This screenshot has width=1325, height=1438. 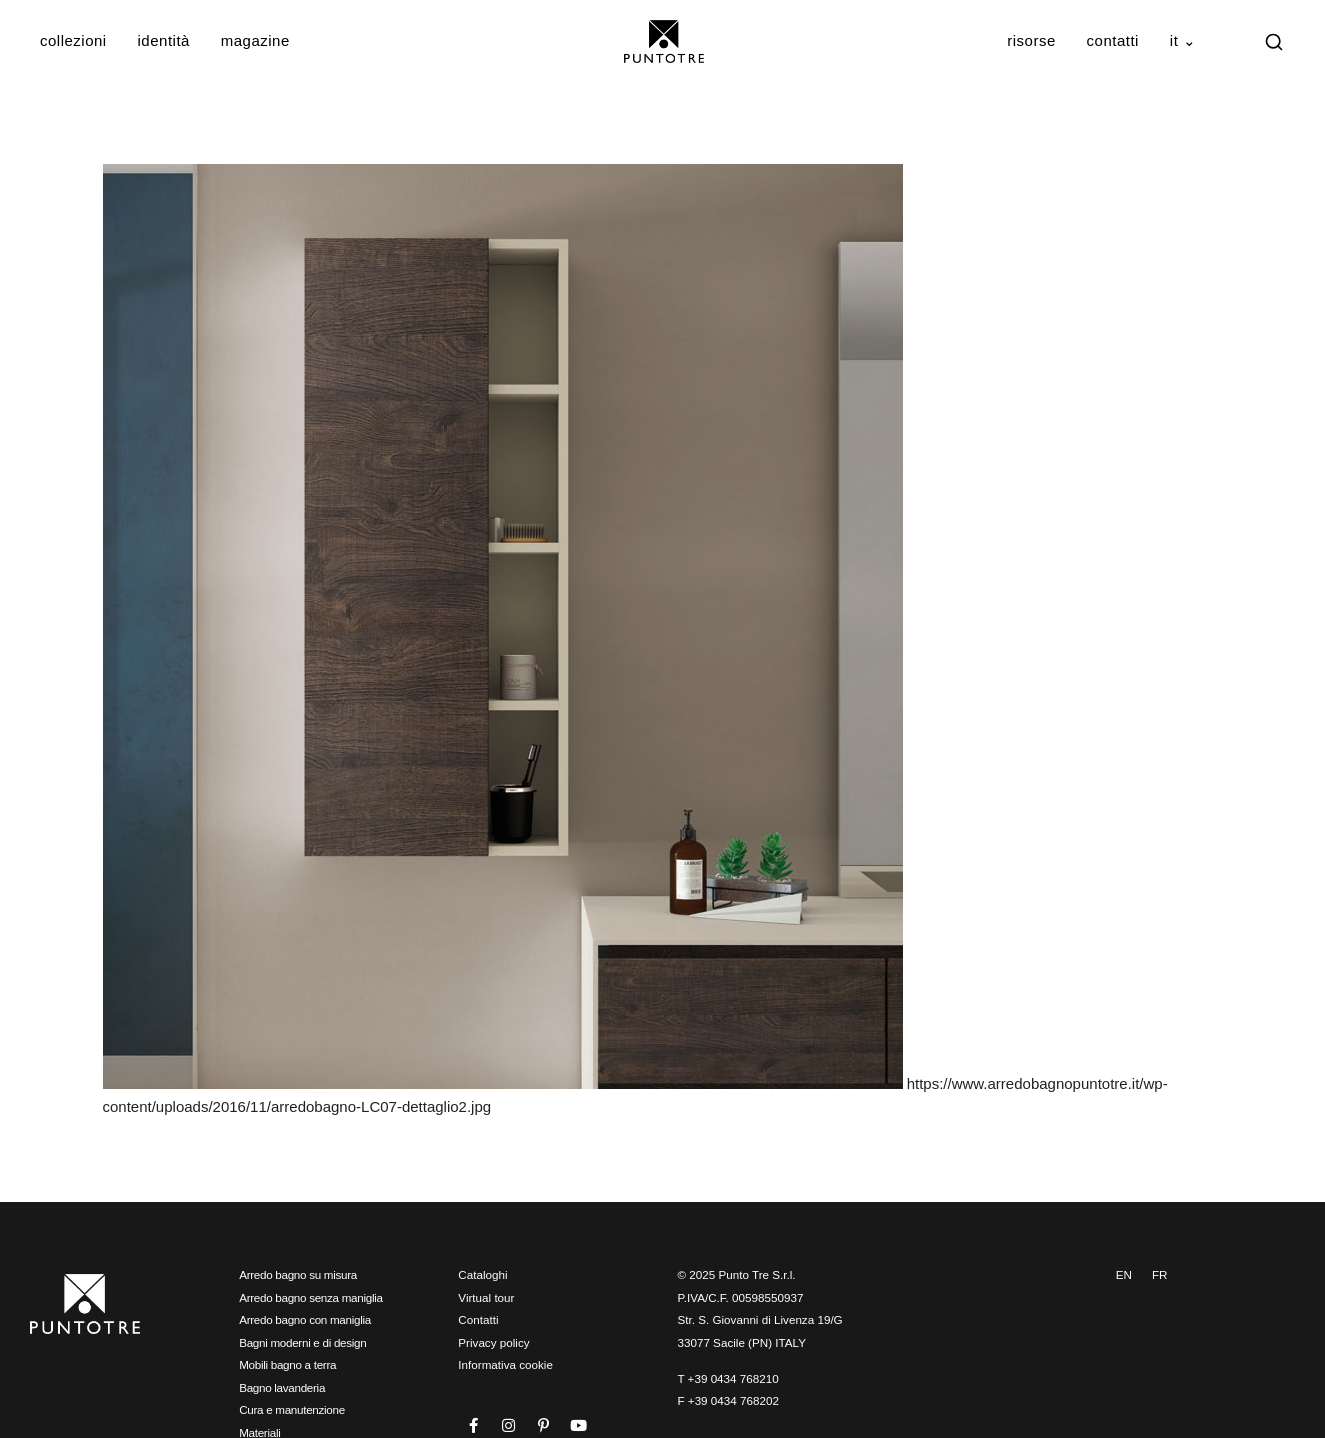 What do you see at coordinates (311, 1297) in the screenshot?
I see `Arredo bagno senza maniglia` at bounding box center [311, 1297].